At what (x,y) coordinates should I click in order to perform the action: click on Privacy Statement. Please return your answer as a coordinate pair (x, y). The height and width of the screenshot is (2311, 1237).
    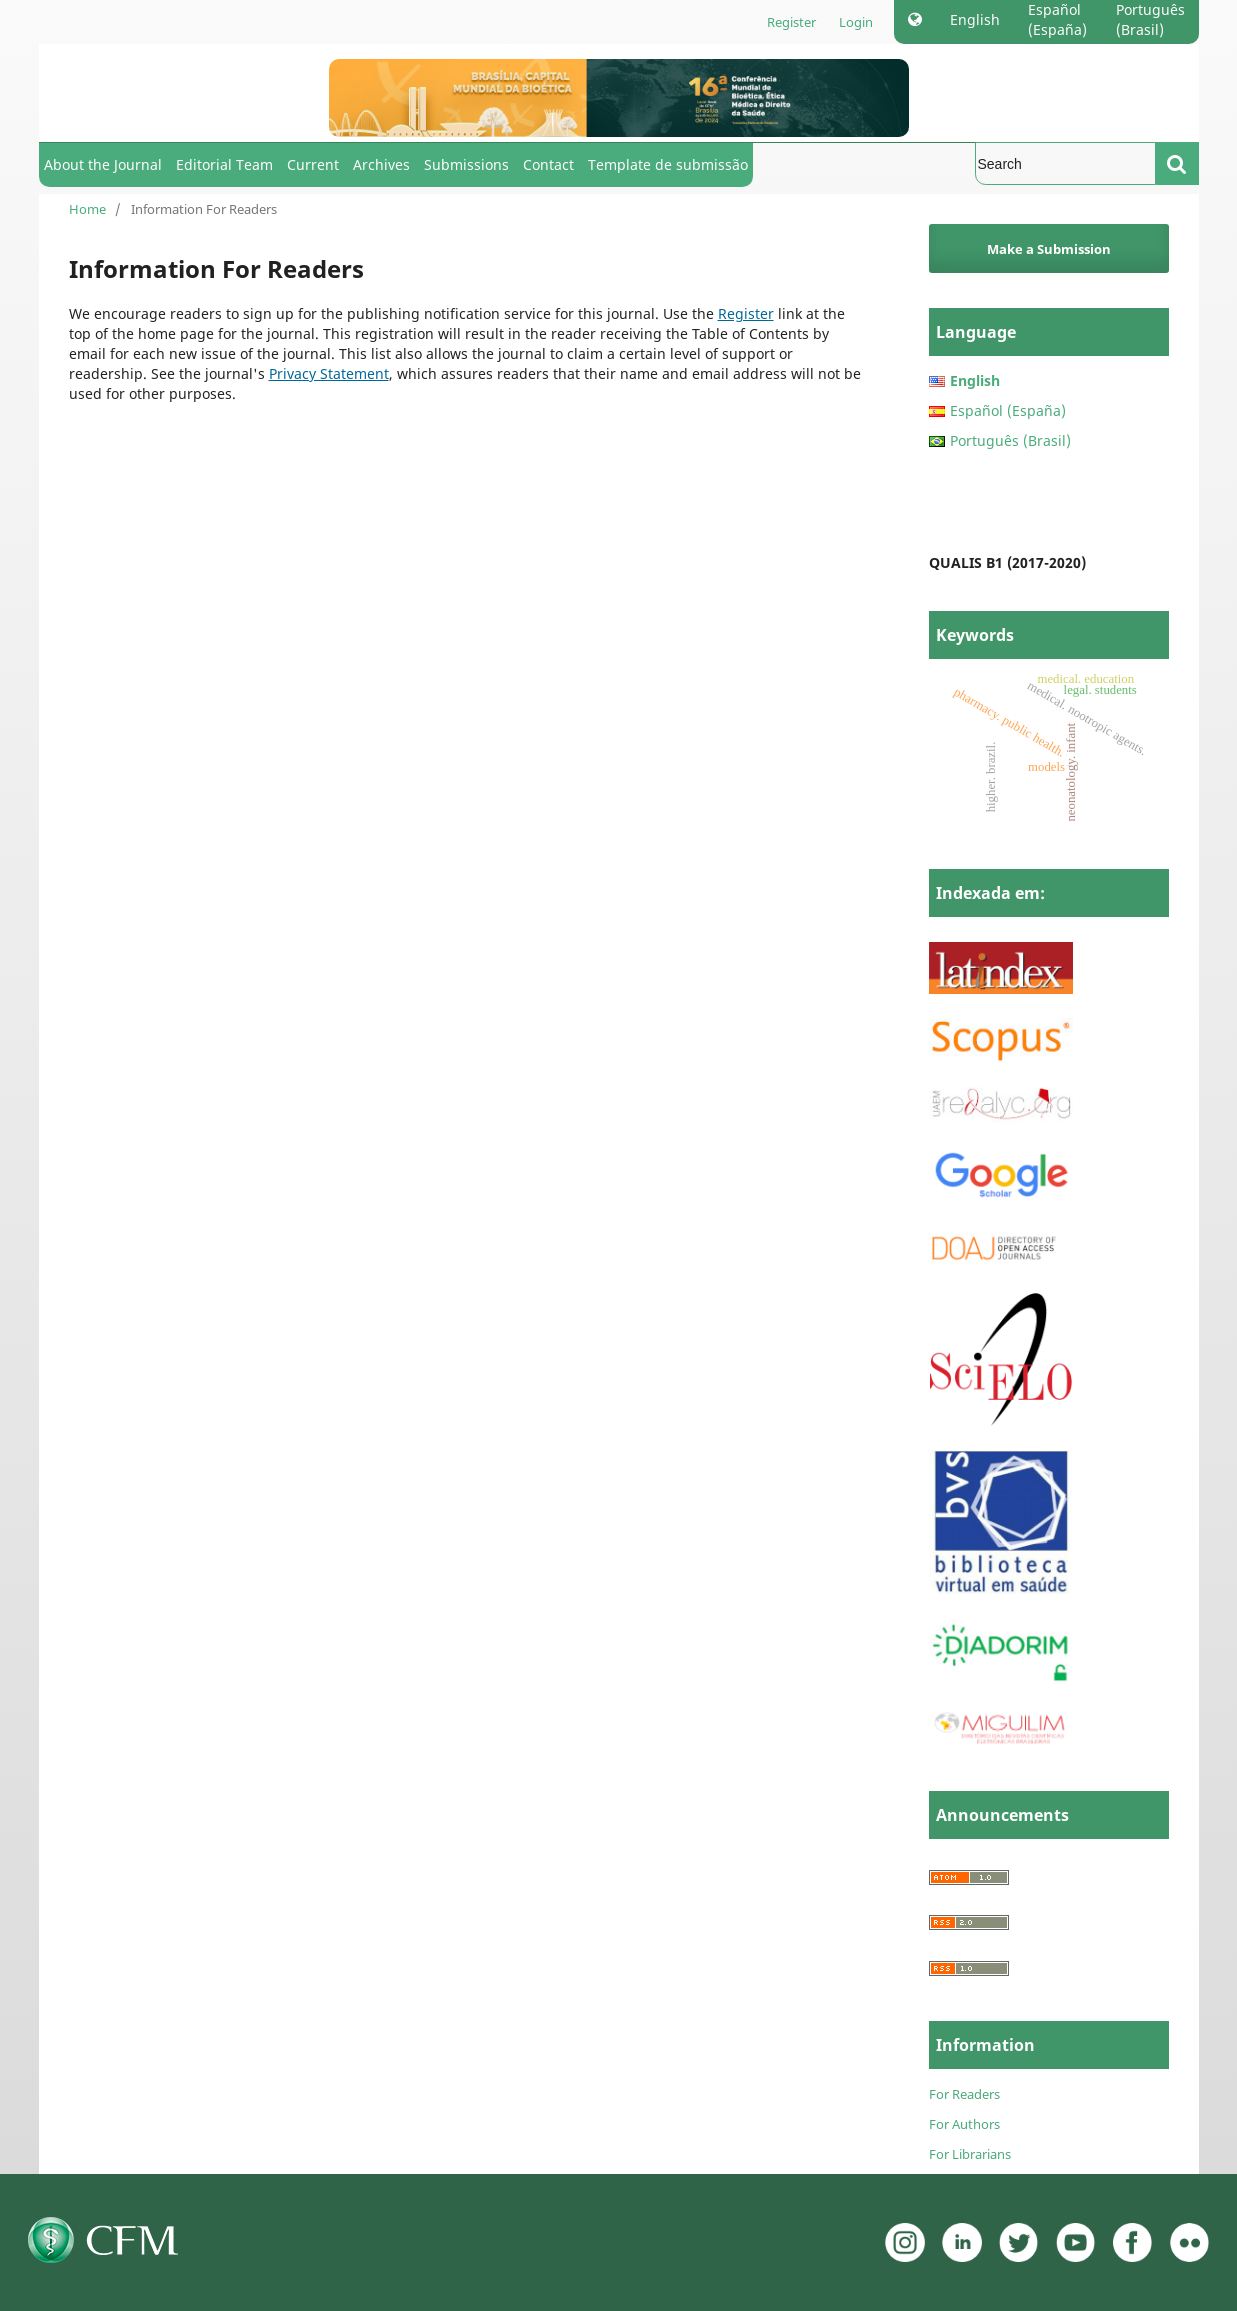
    Looking at the image, I should click on (329, 373).